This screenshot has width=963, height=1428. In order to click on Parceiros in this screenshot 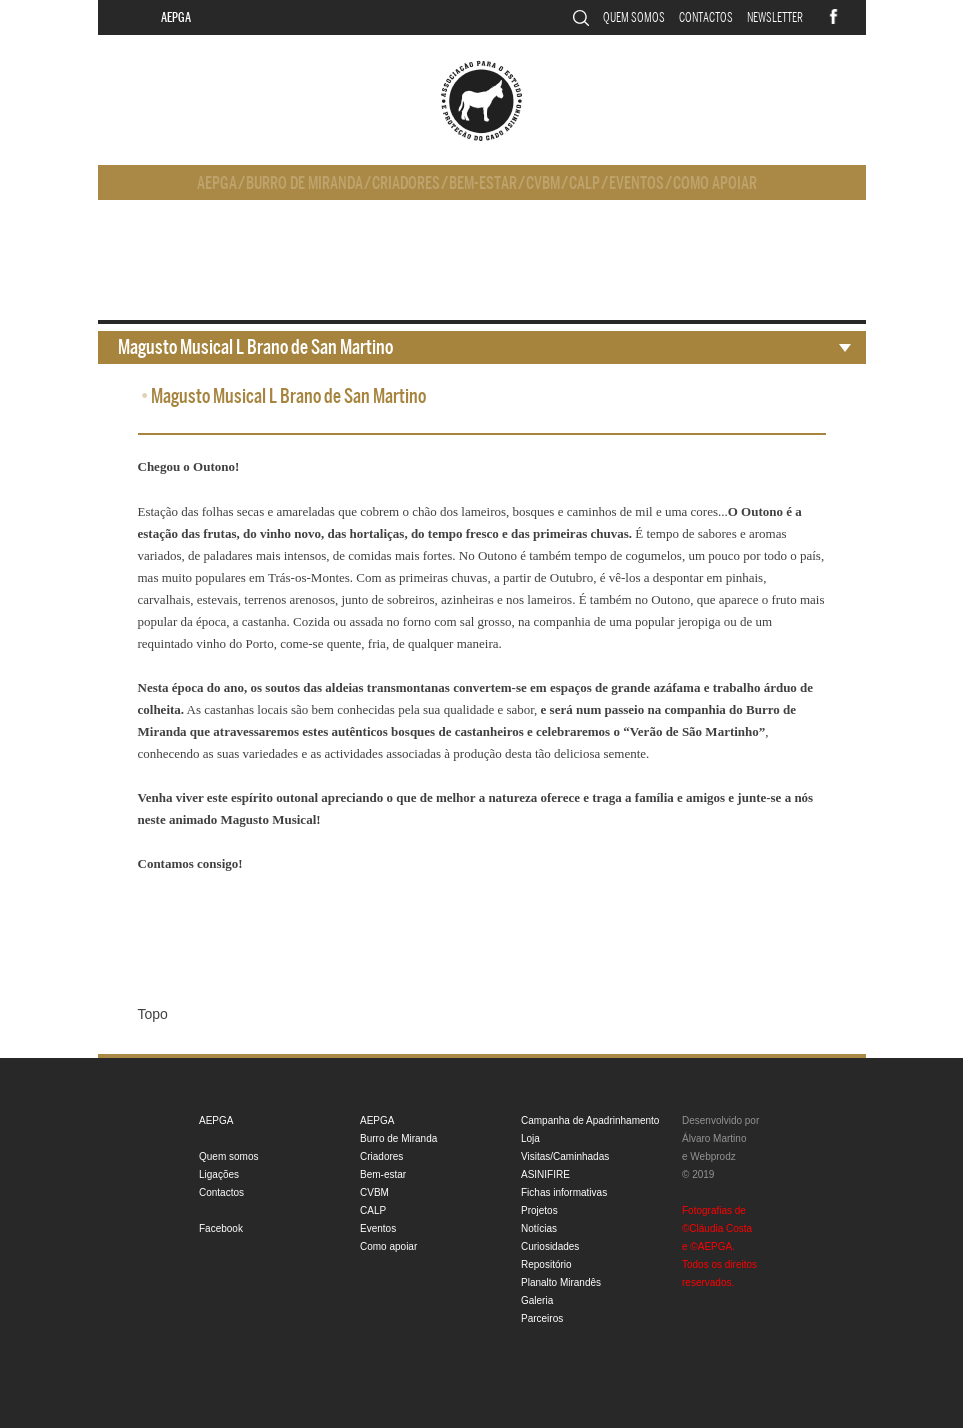, I will do `click(542, 1318)`.